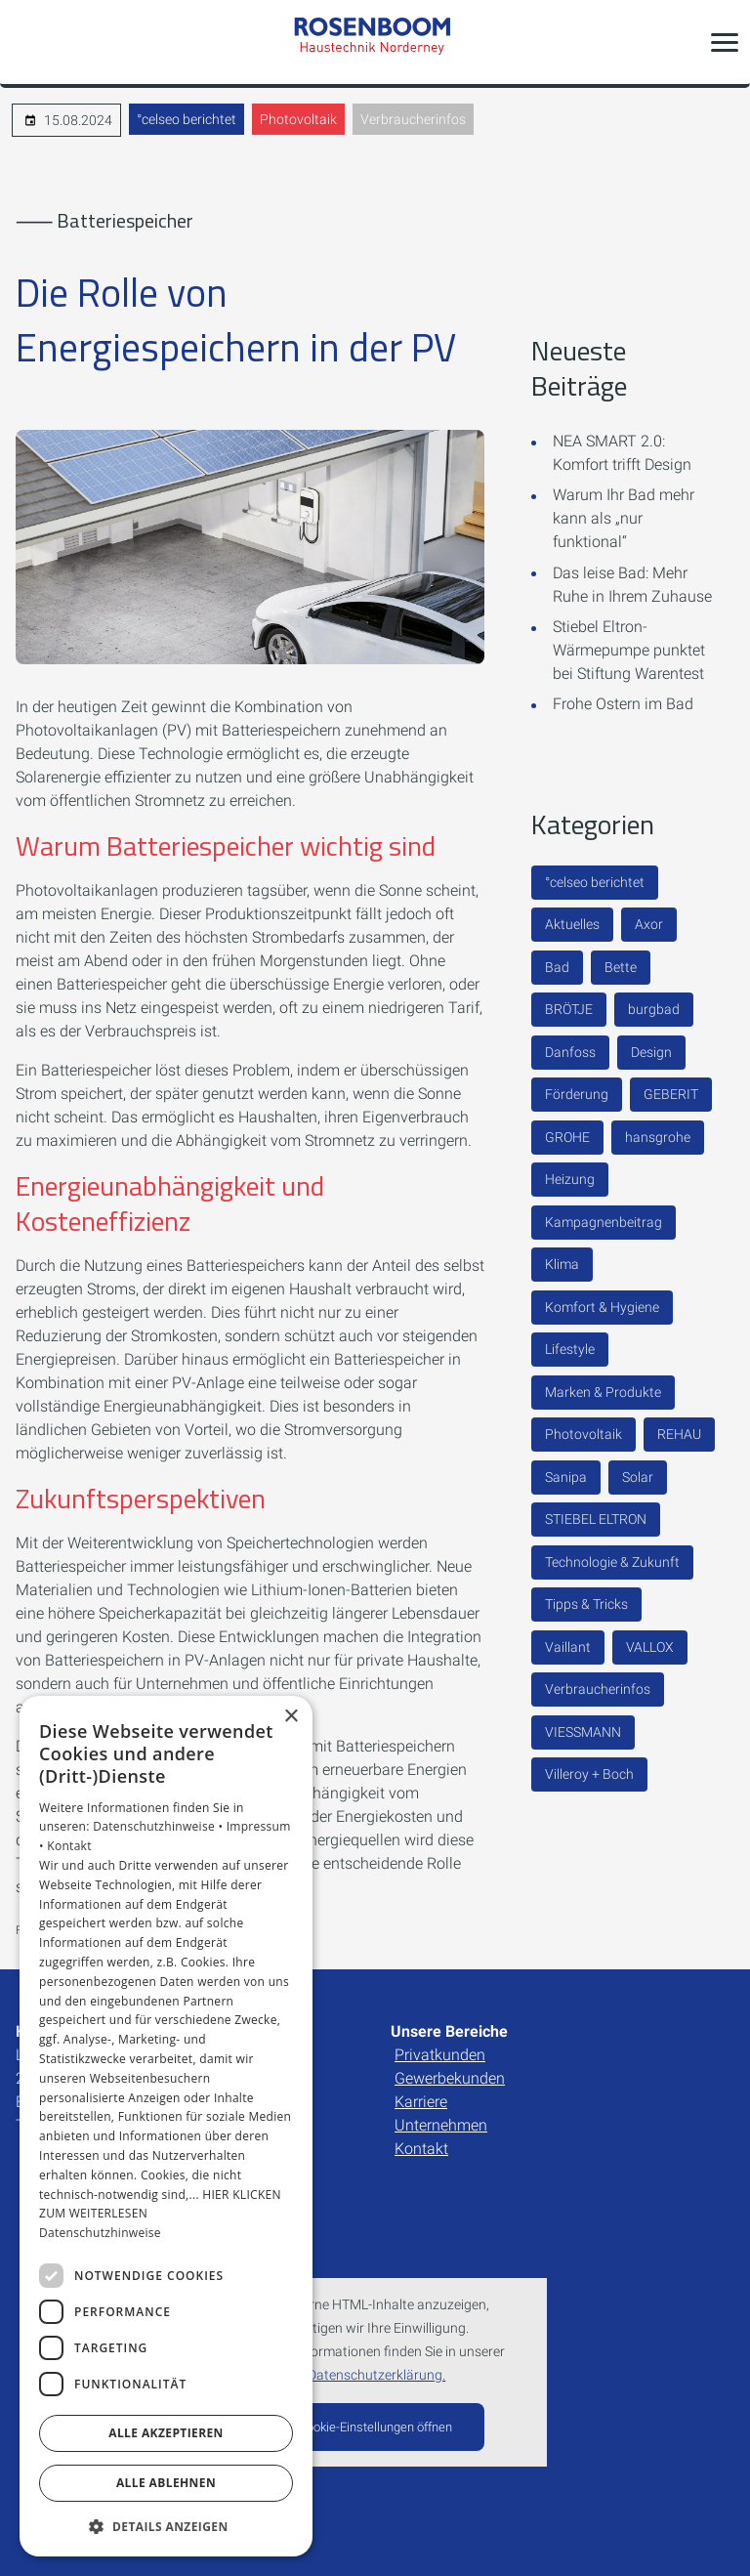  What do you see at coordinates (650, 1647) in the screenshot?
I see `VALLOX` at bounding box center [650, 1647].